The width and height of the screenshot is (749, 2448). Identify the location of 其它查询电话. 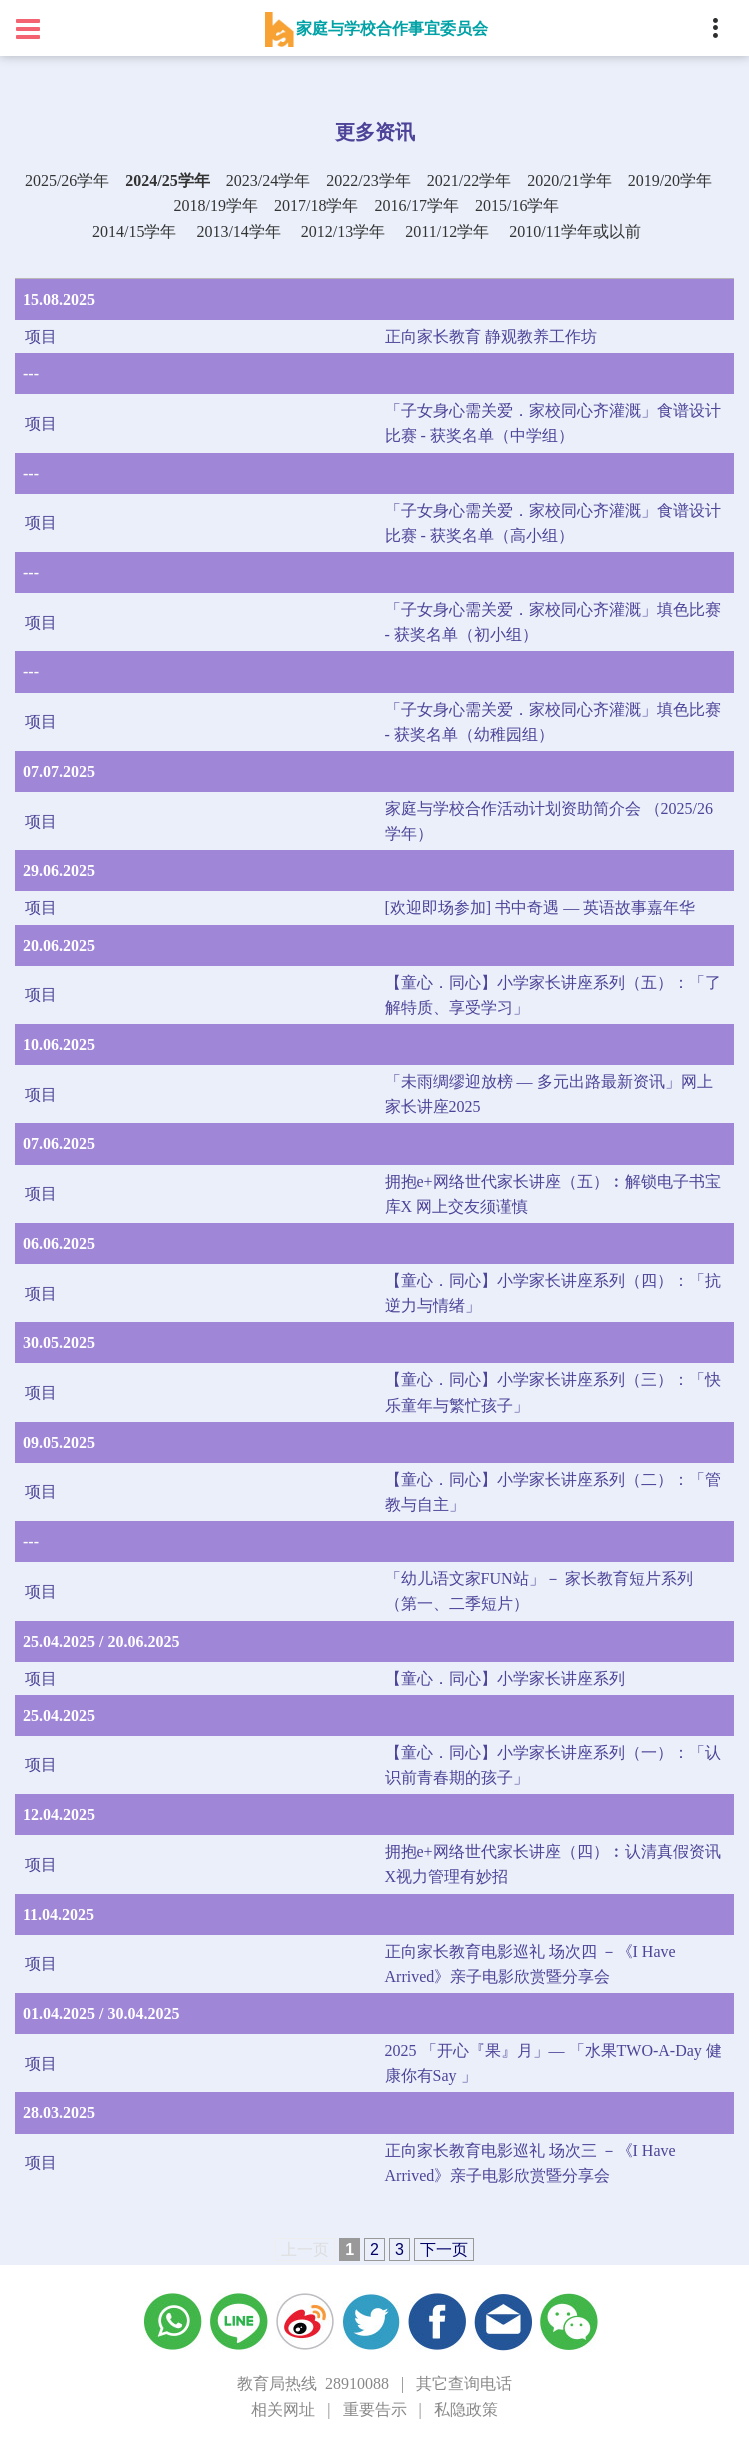
(464, 2383).